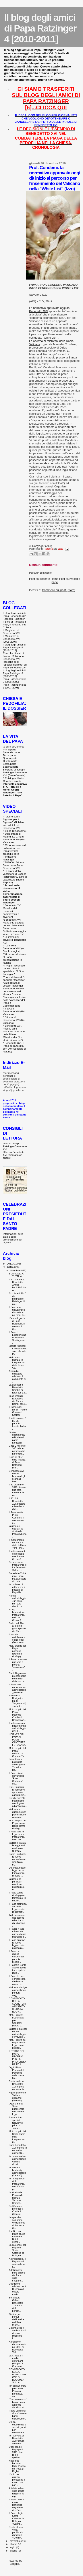 The width and height of the screenshot is (83, 2576). I want to click on "Lo stile di Benedetto XVI" (A Sua Immagine), so click(13, 948).